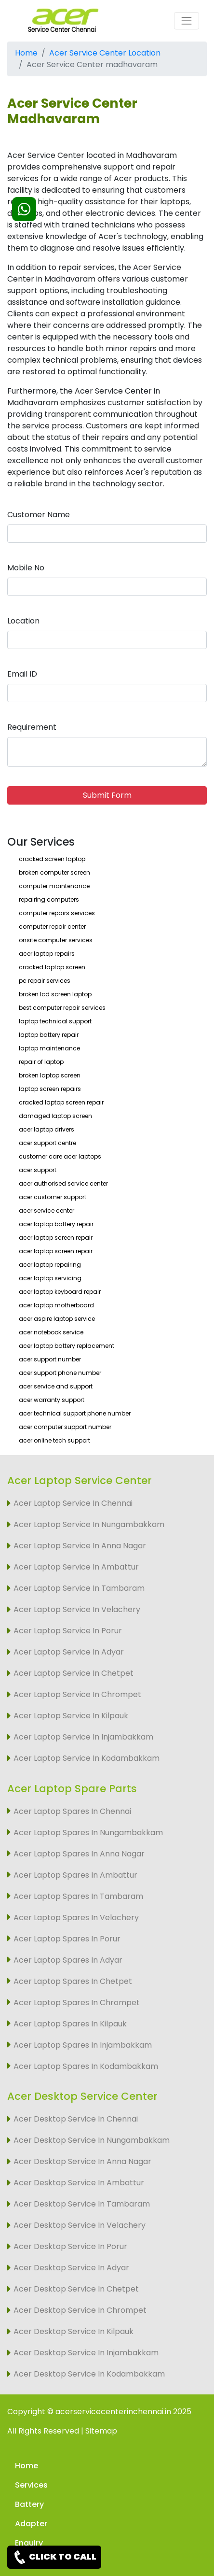 The height and width of the screenshot is (2576, 214). Describe the element at coordinates (79, 2225) in the screenshot. I see `Acer Desktop Service In Velachery` at that location.